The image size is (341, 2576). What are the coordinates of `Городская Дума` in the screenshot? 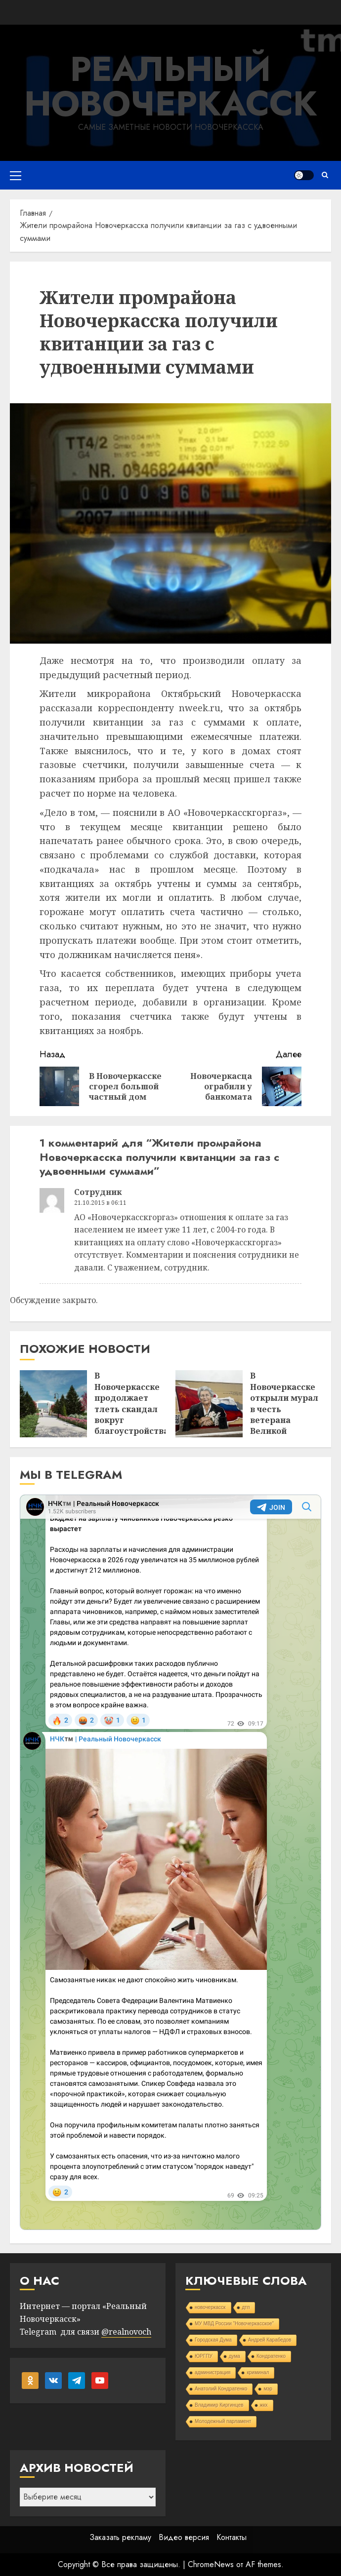 It's located at (213, 2340).